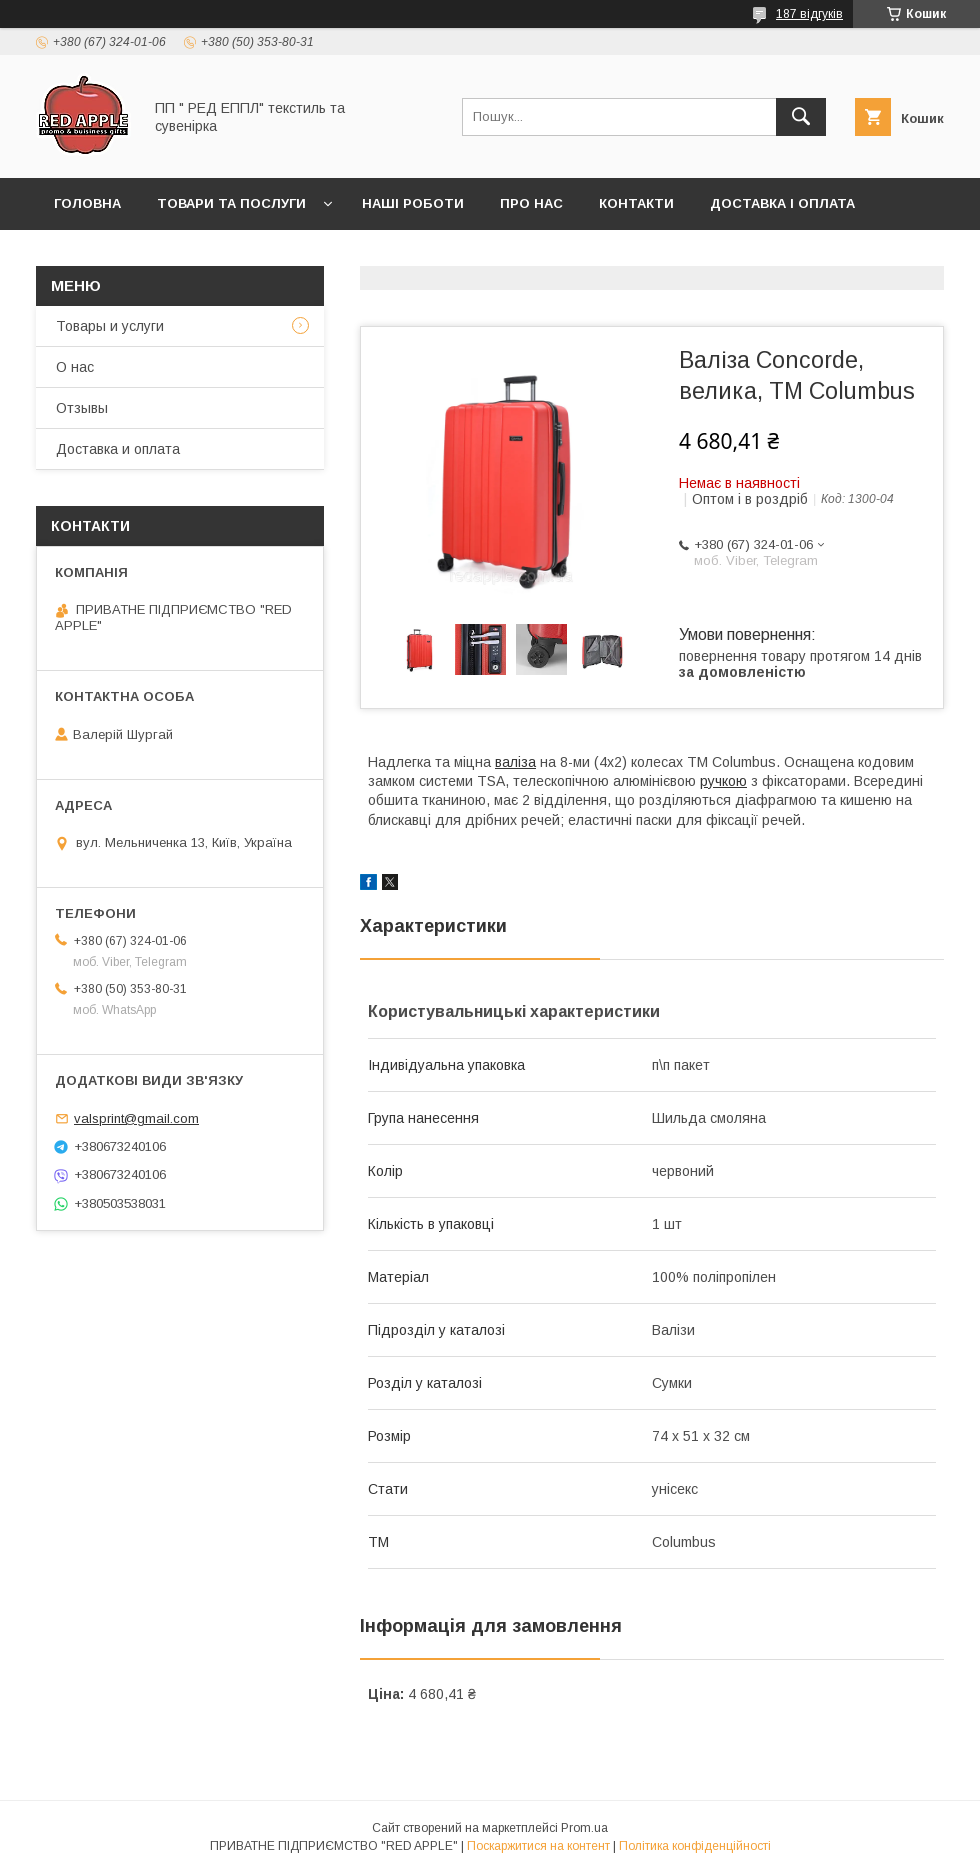 Image resolution: width=980 pixels, height=1873 pixels. I want to click on Prom.ua, so click(584, 1828).